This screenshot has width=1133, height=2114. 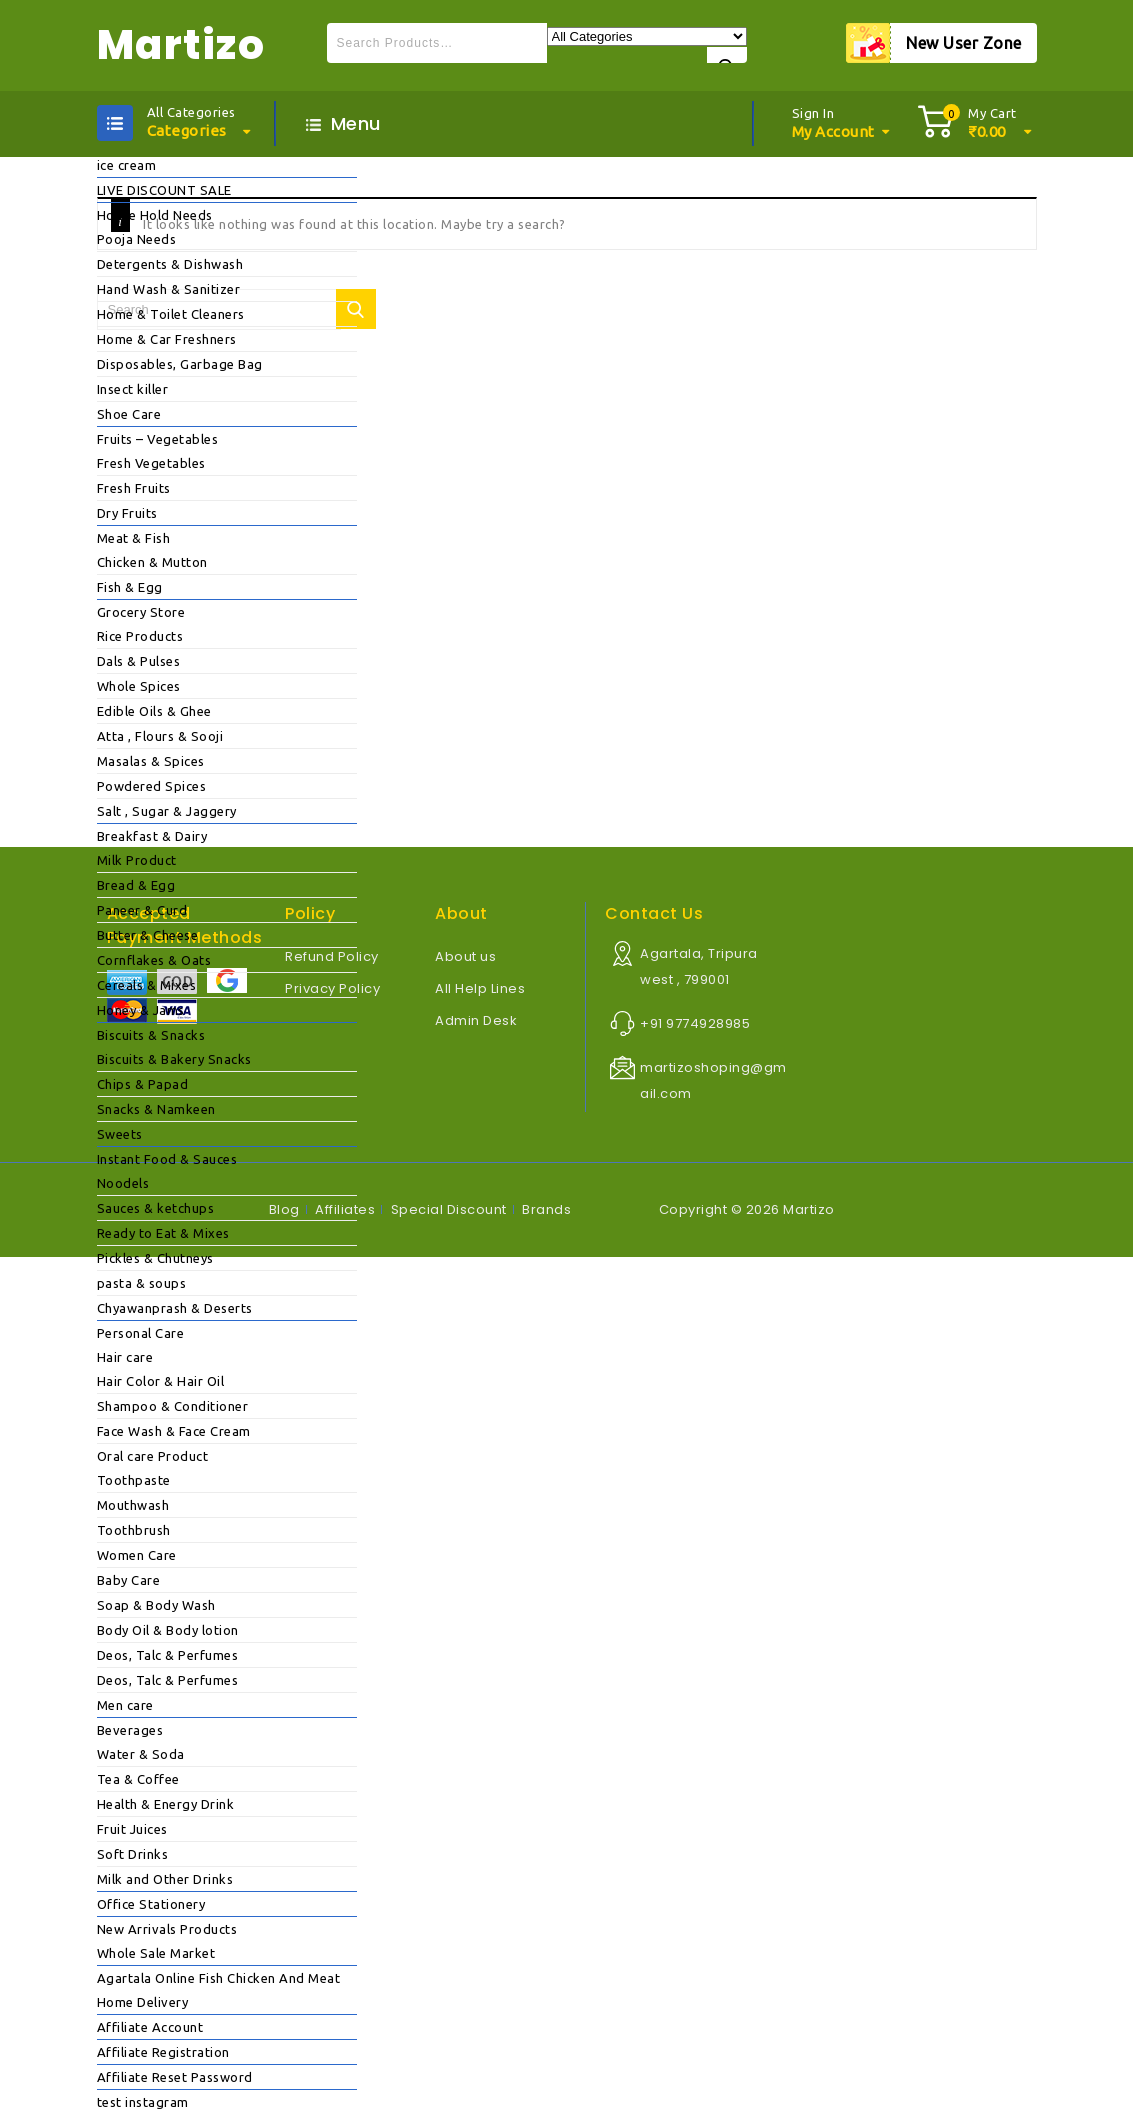 I want to click on Beverages, so click(x=130, y=1730).